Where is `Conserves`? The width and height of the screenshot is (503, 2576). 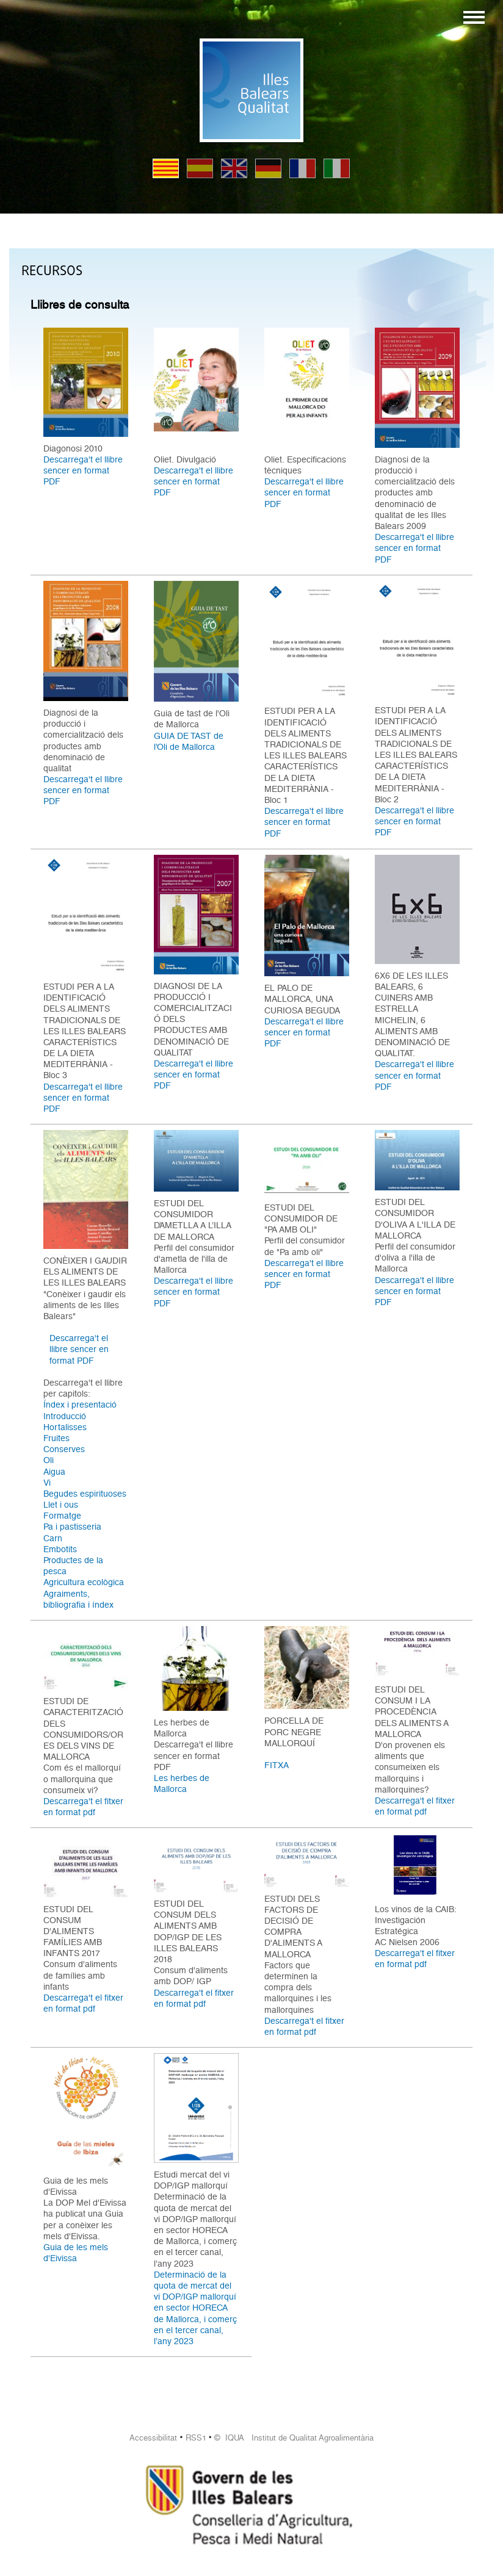
Conserves is located at coordinates (64, 1449).